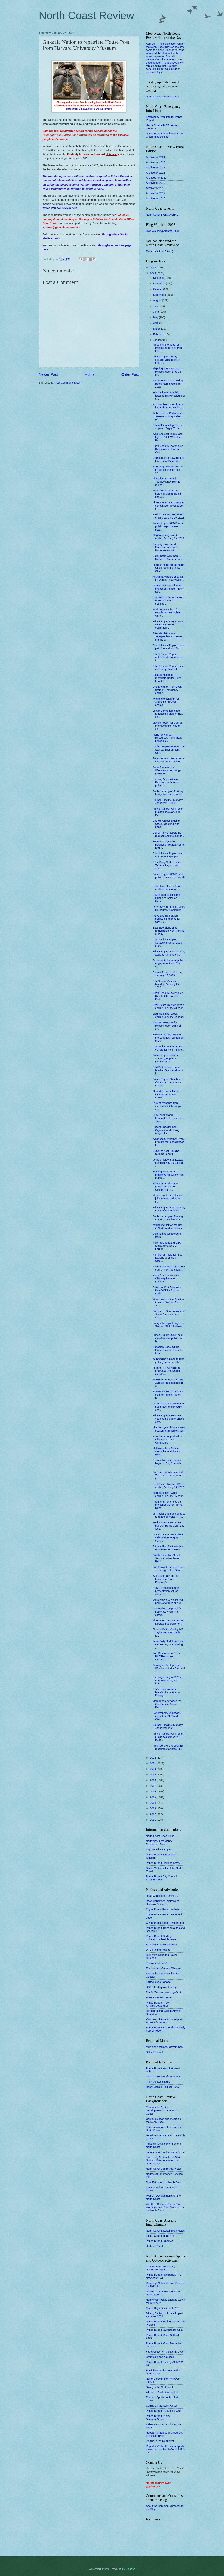 The image size is (224, 2576). Describe the element at coordinates (168, 1680) in the screenshot. I see `Rampage Ring in 2023 on a winning note, with thril...` at that location.